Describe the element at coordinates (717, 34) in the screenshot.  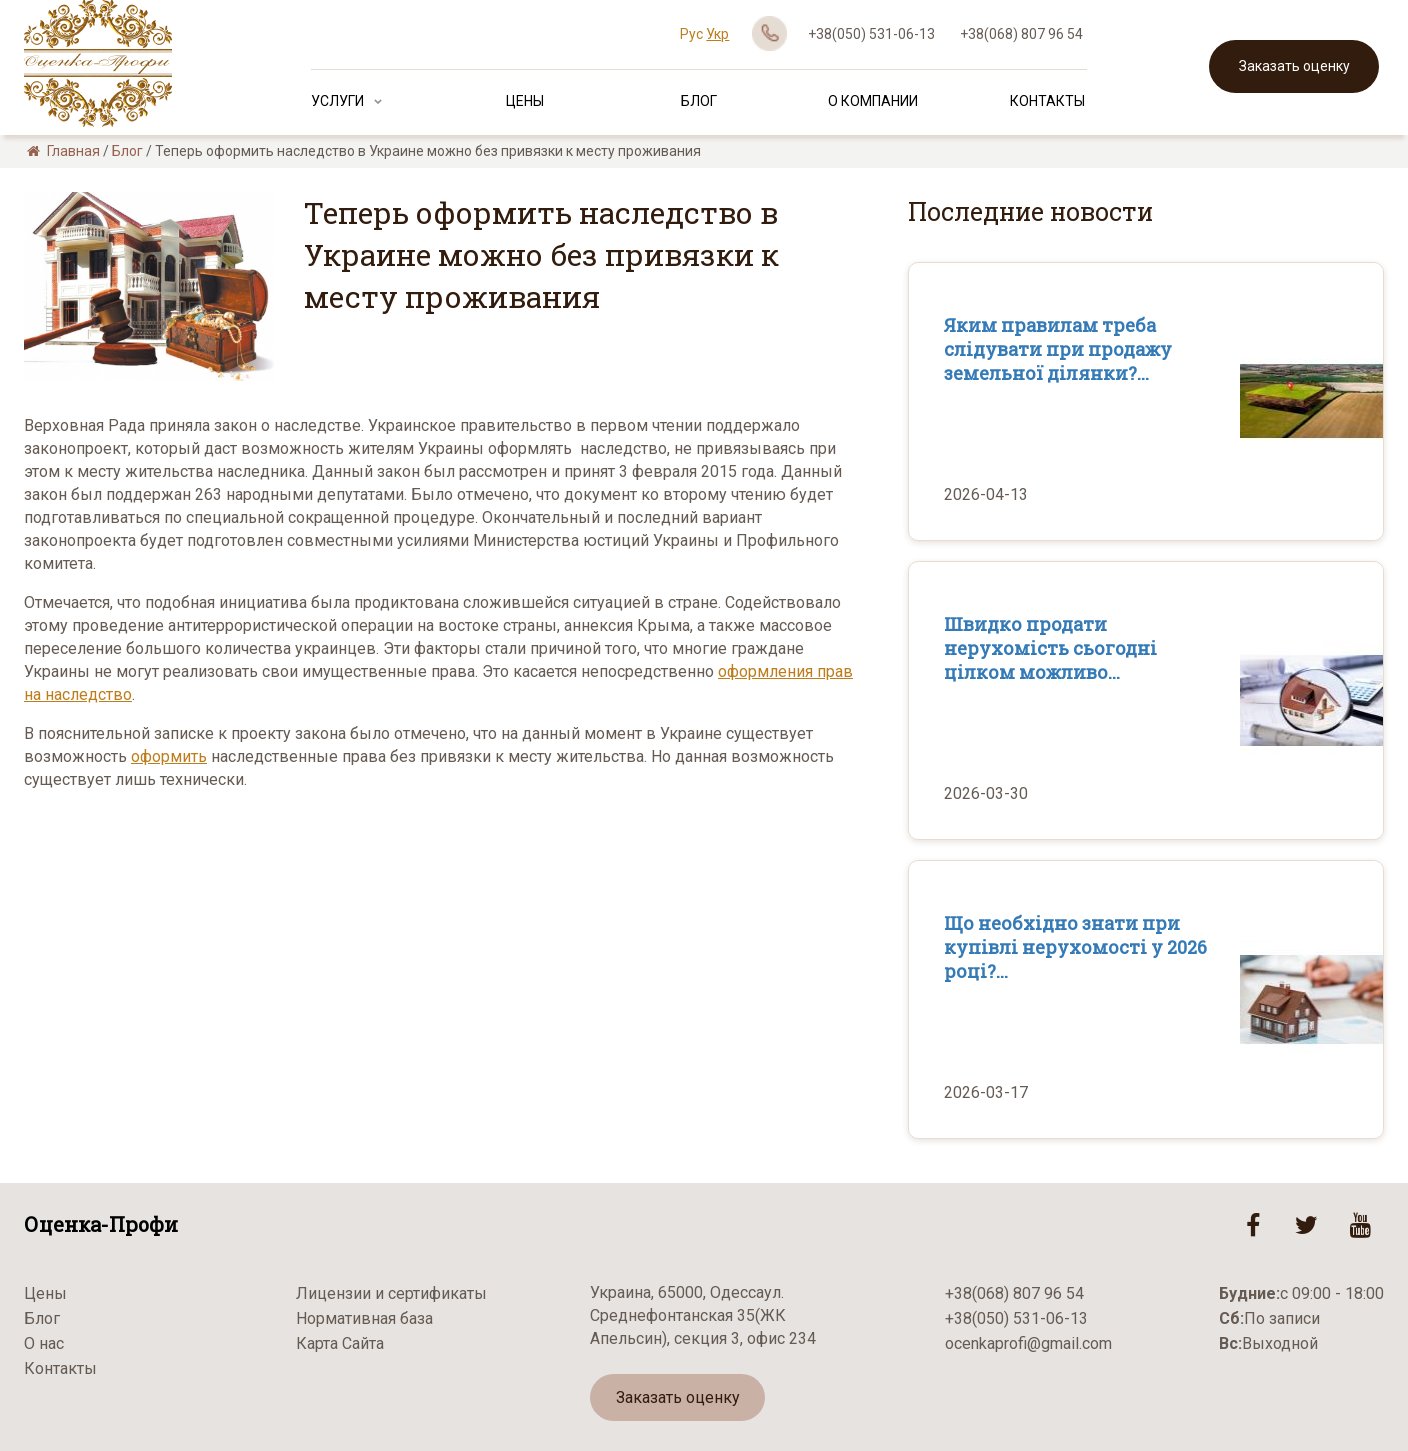
I see `Укр` at that location.